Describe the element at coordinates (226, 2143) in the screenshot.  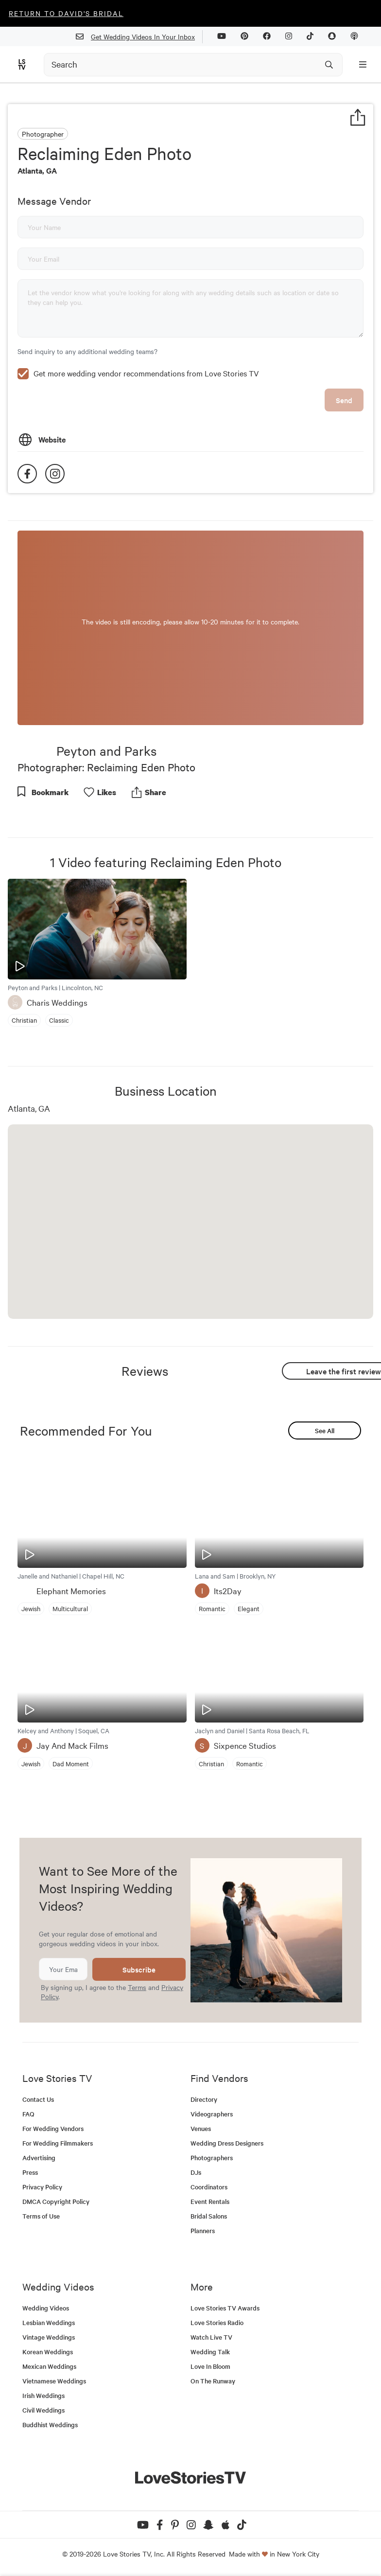
I see `Wedding Dress Designers` at that location.